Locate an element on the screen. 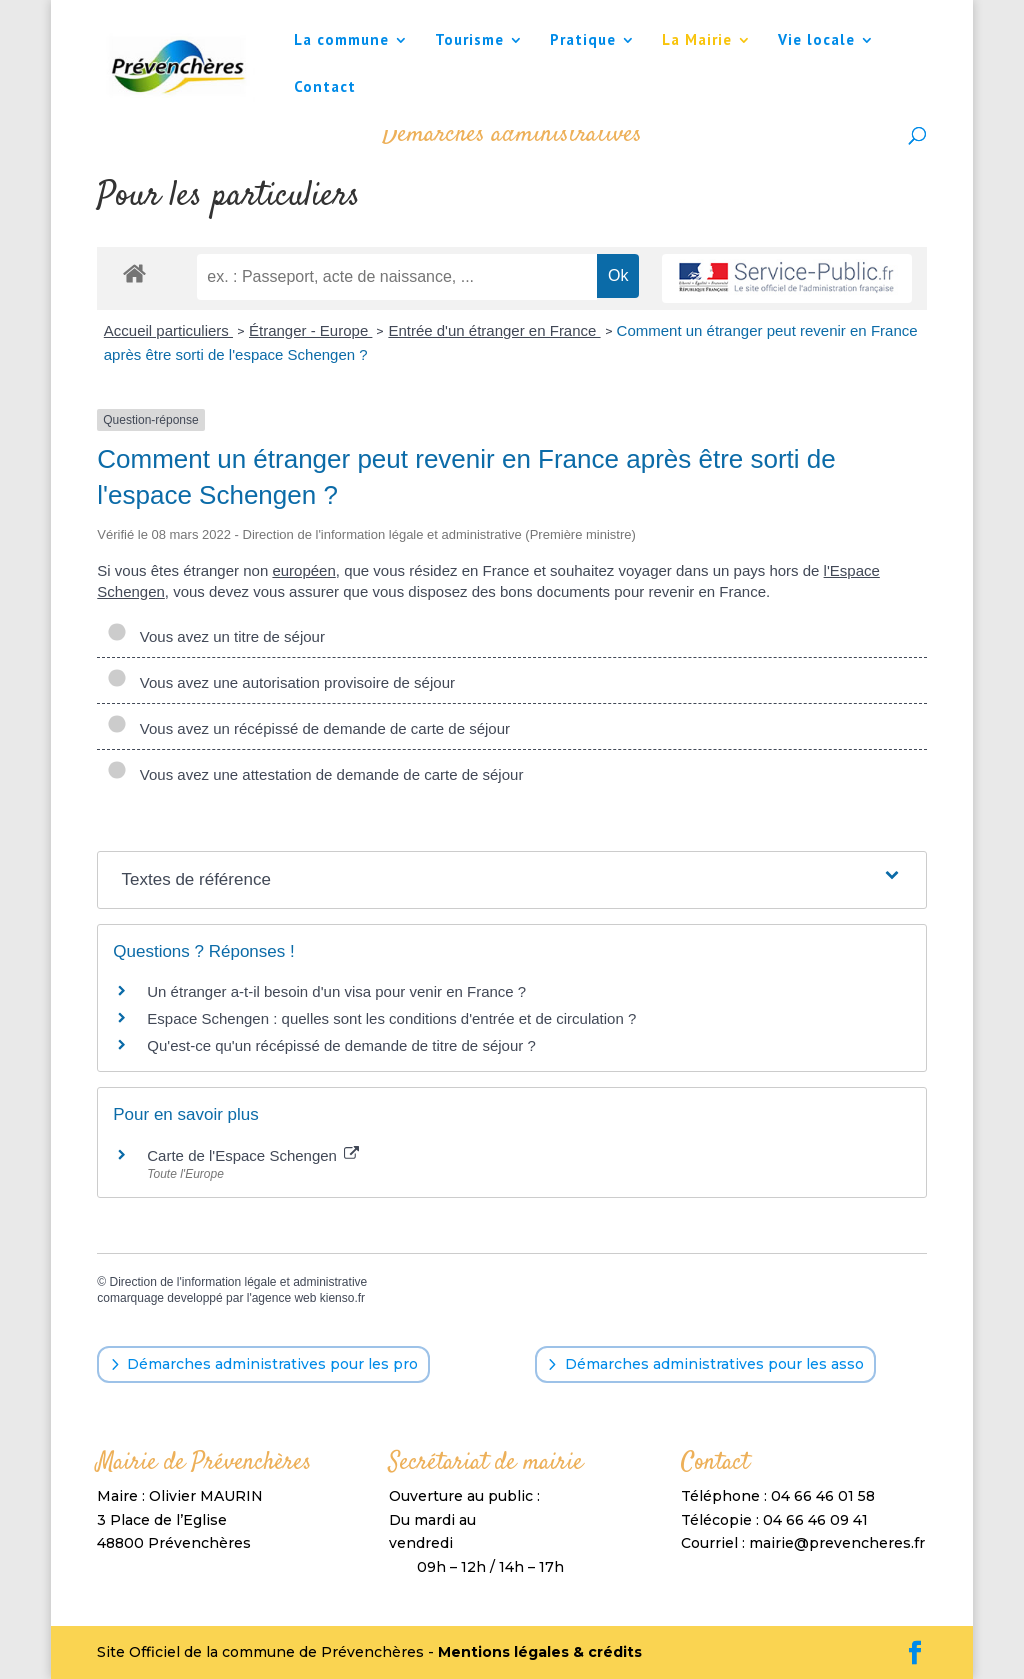  kienso.fr is located at coordinates (342, 1298).